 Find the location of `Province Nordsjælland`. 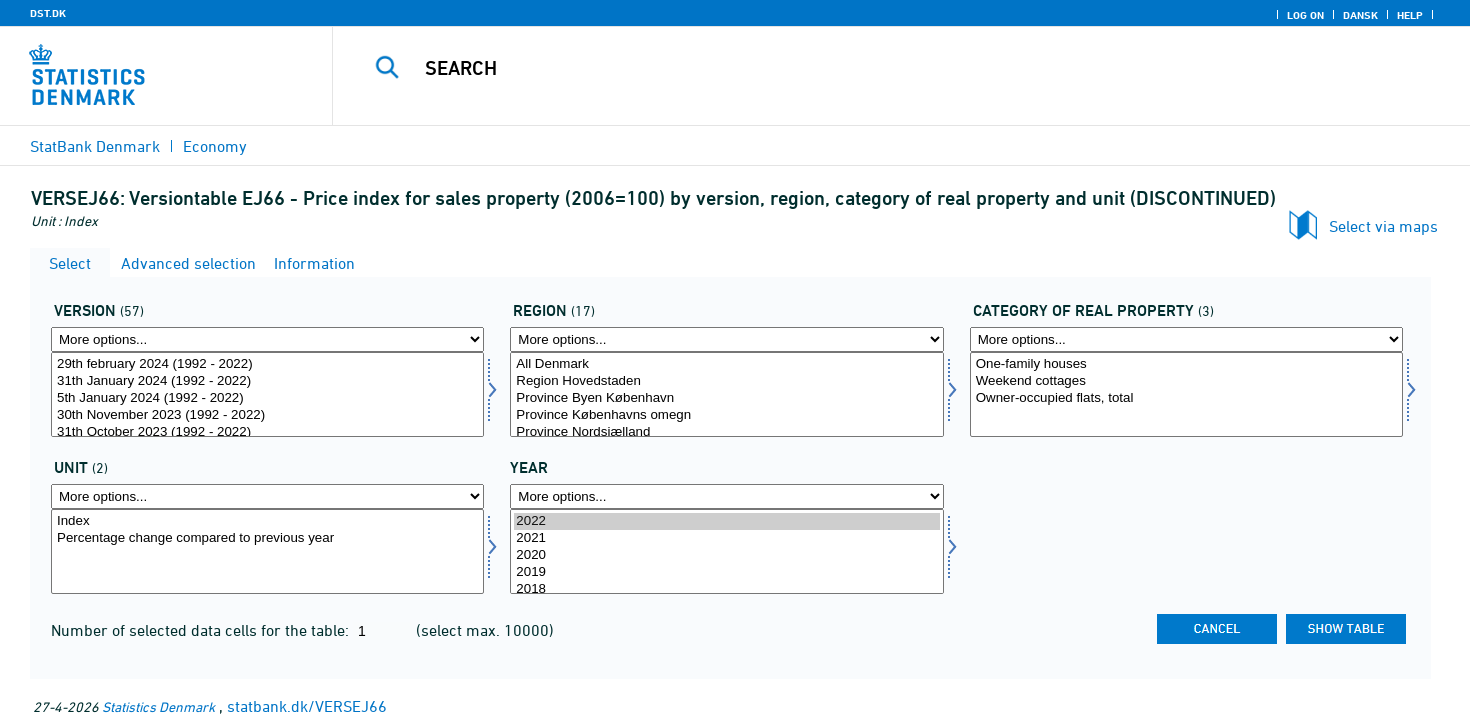

Province Nordsjælland is located at coordinates (726, 432).